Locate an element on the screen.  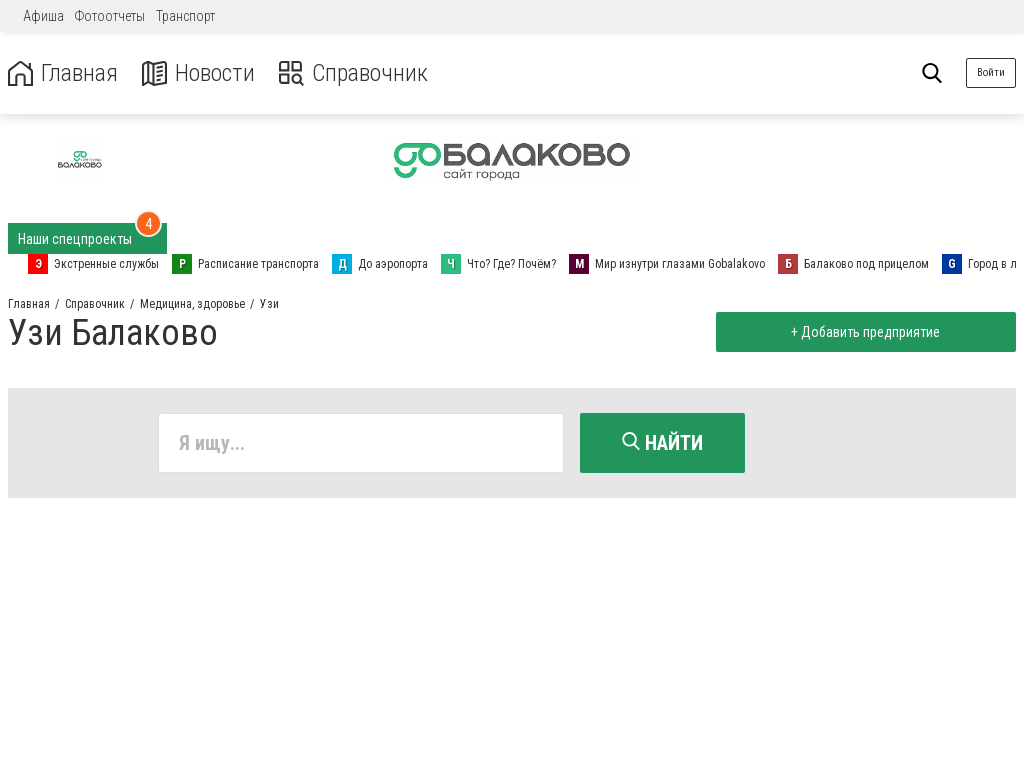
Найти is located at coordinates (662, 443).